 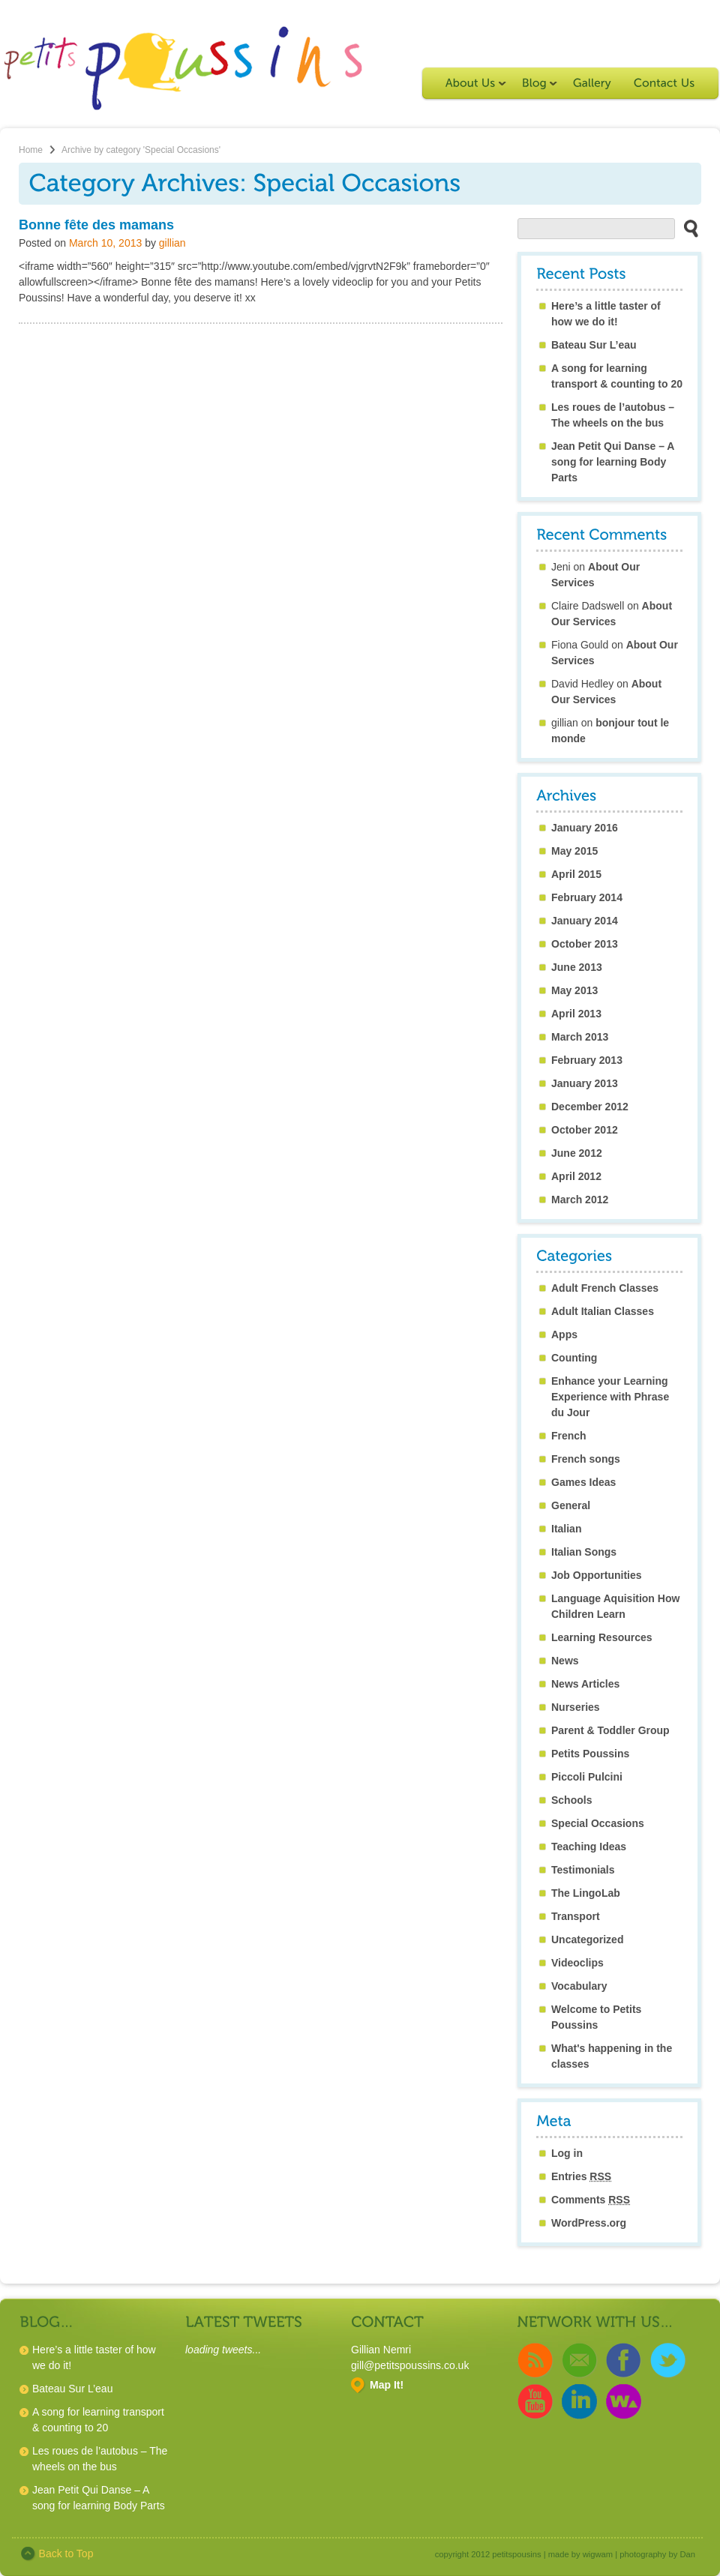 What do you see at coordinates (579, 1200) in the screenshot?
I see `March 2012` at bounding box center [579, 1200].